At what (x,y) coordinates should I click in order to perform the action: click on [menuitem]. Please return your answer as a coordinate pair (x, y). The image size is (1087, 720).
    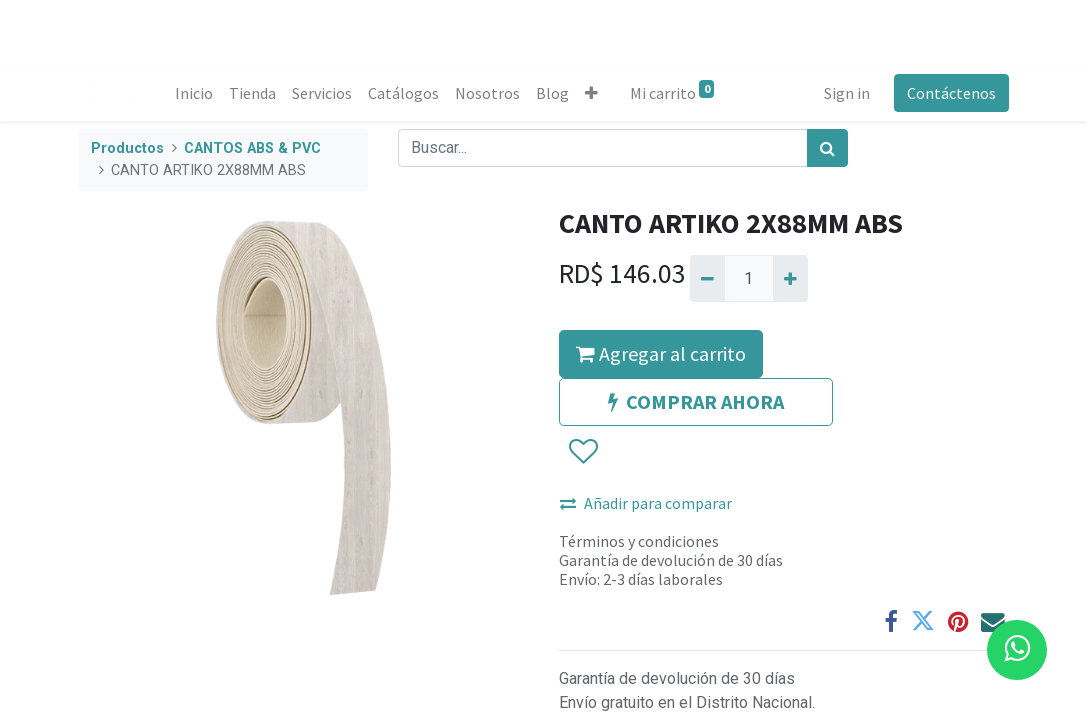
    Looking at the image, I should click on (194, 93).